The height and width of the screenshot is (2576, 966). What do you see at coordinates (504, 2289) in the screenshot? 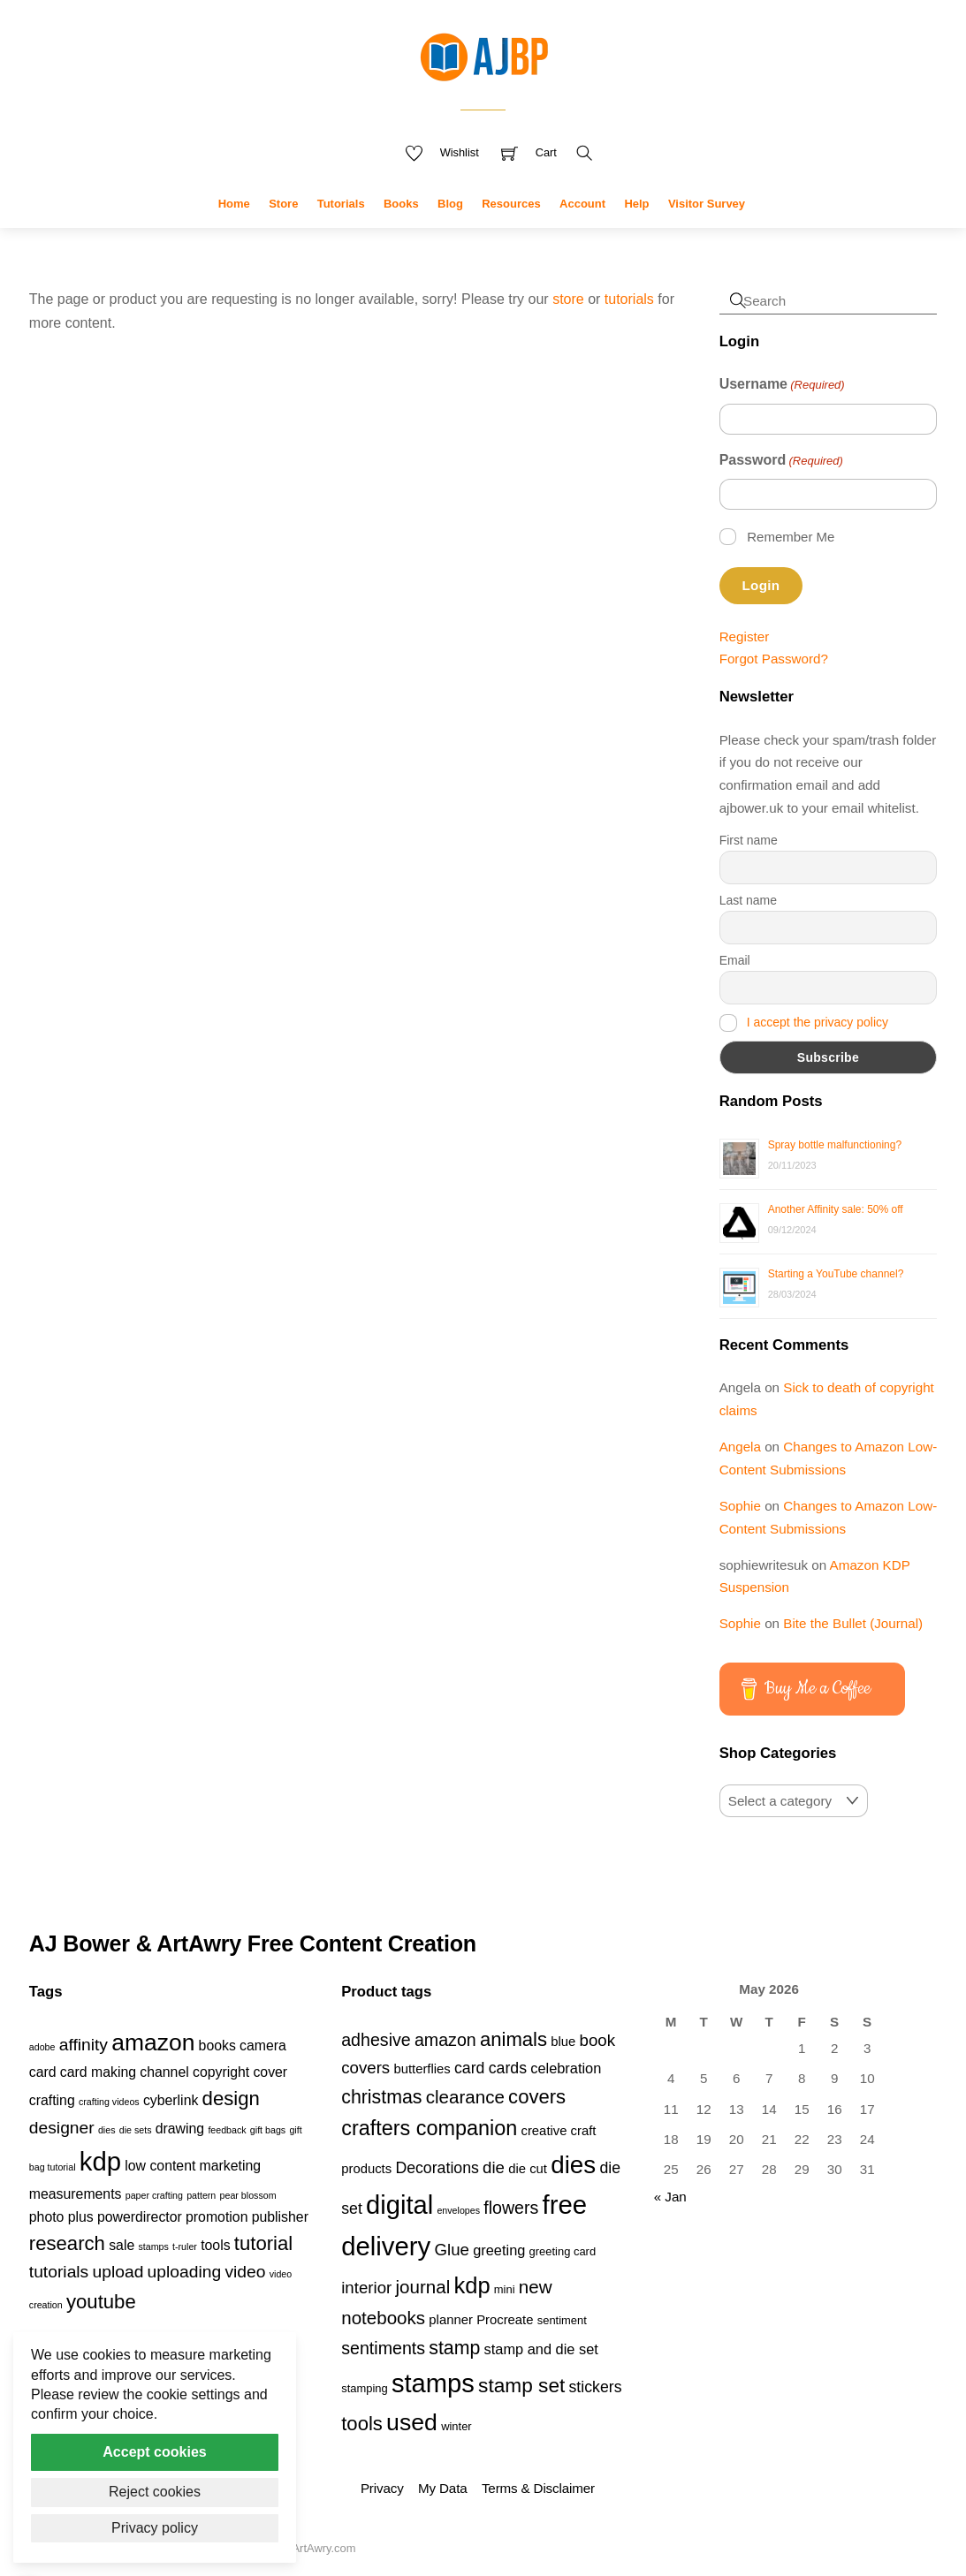
I see `mini [mini (3 products)]` at bounding box center [504, 2289].